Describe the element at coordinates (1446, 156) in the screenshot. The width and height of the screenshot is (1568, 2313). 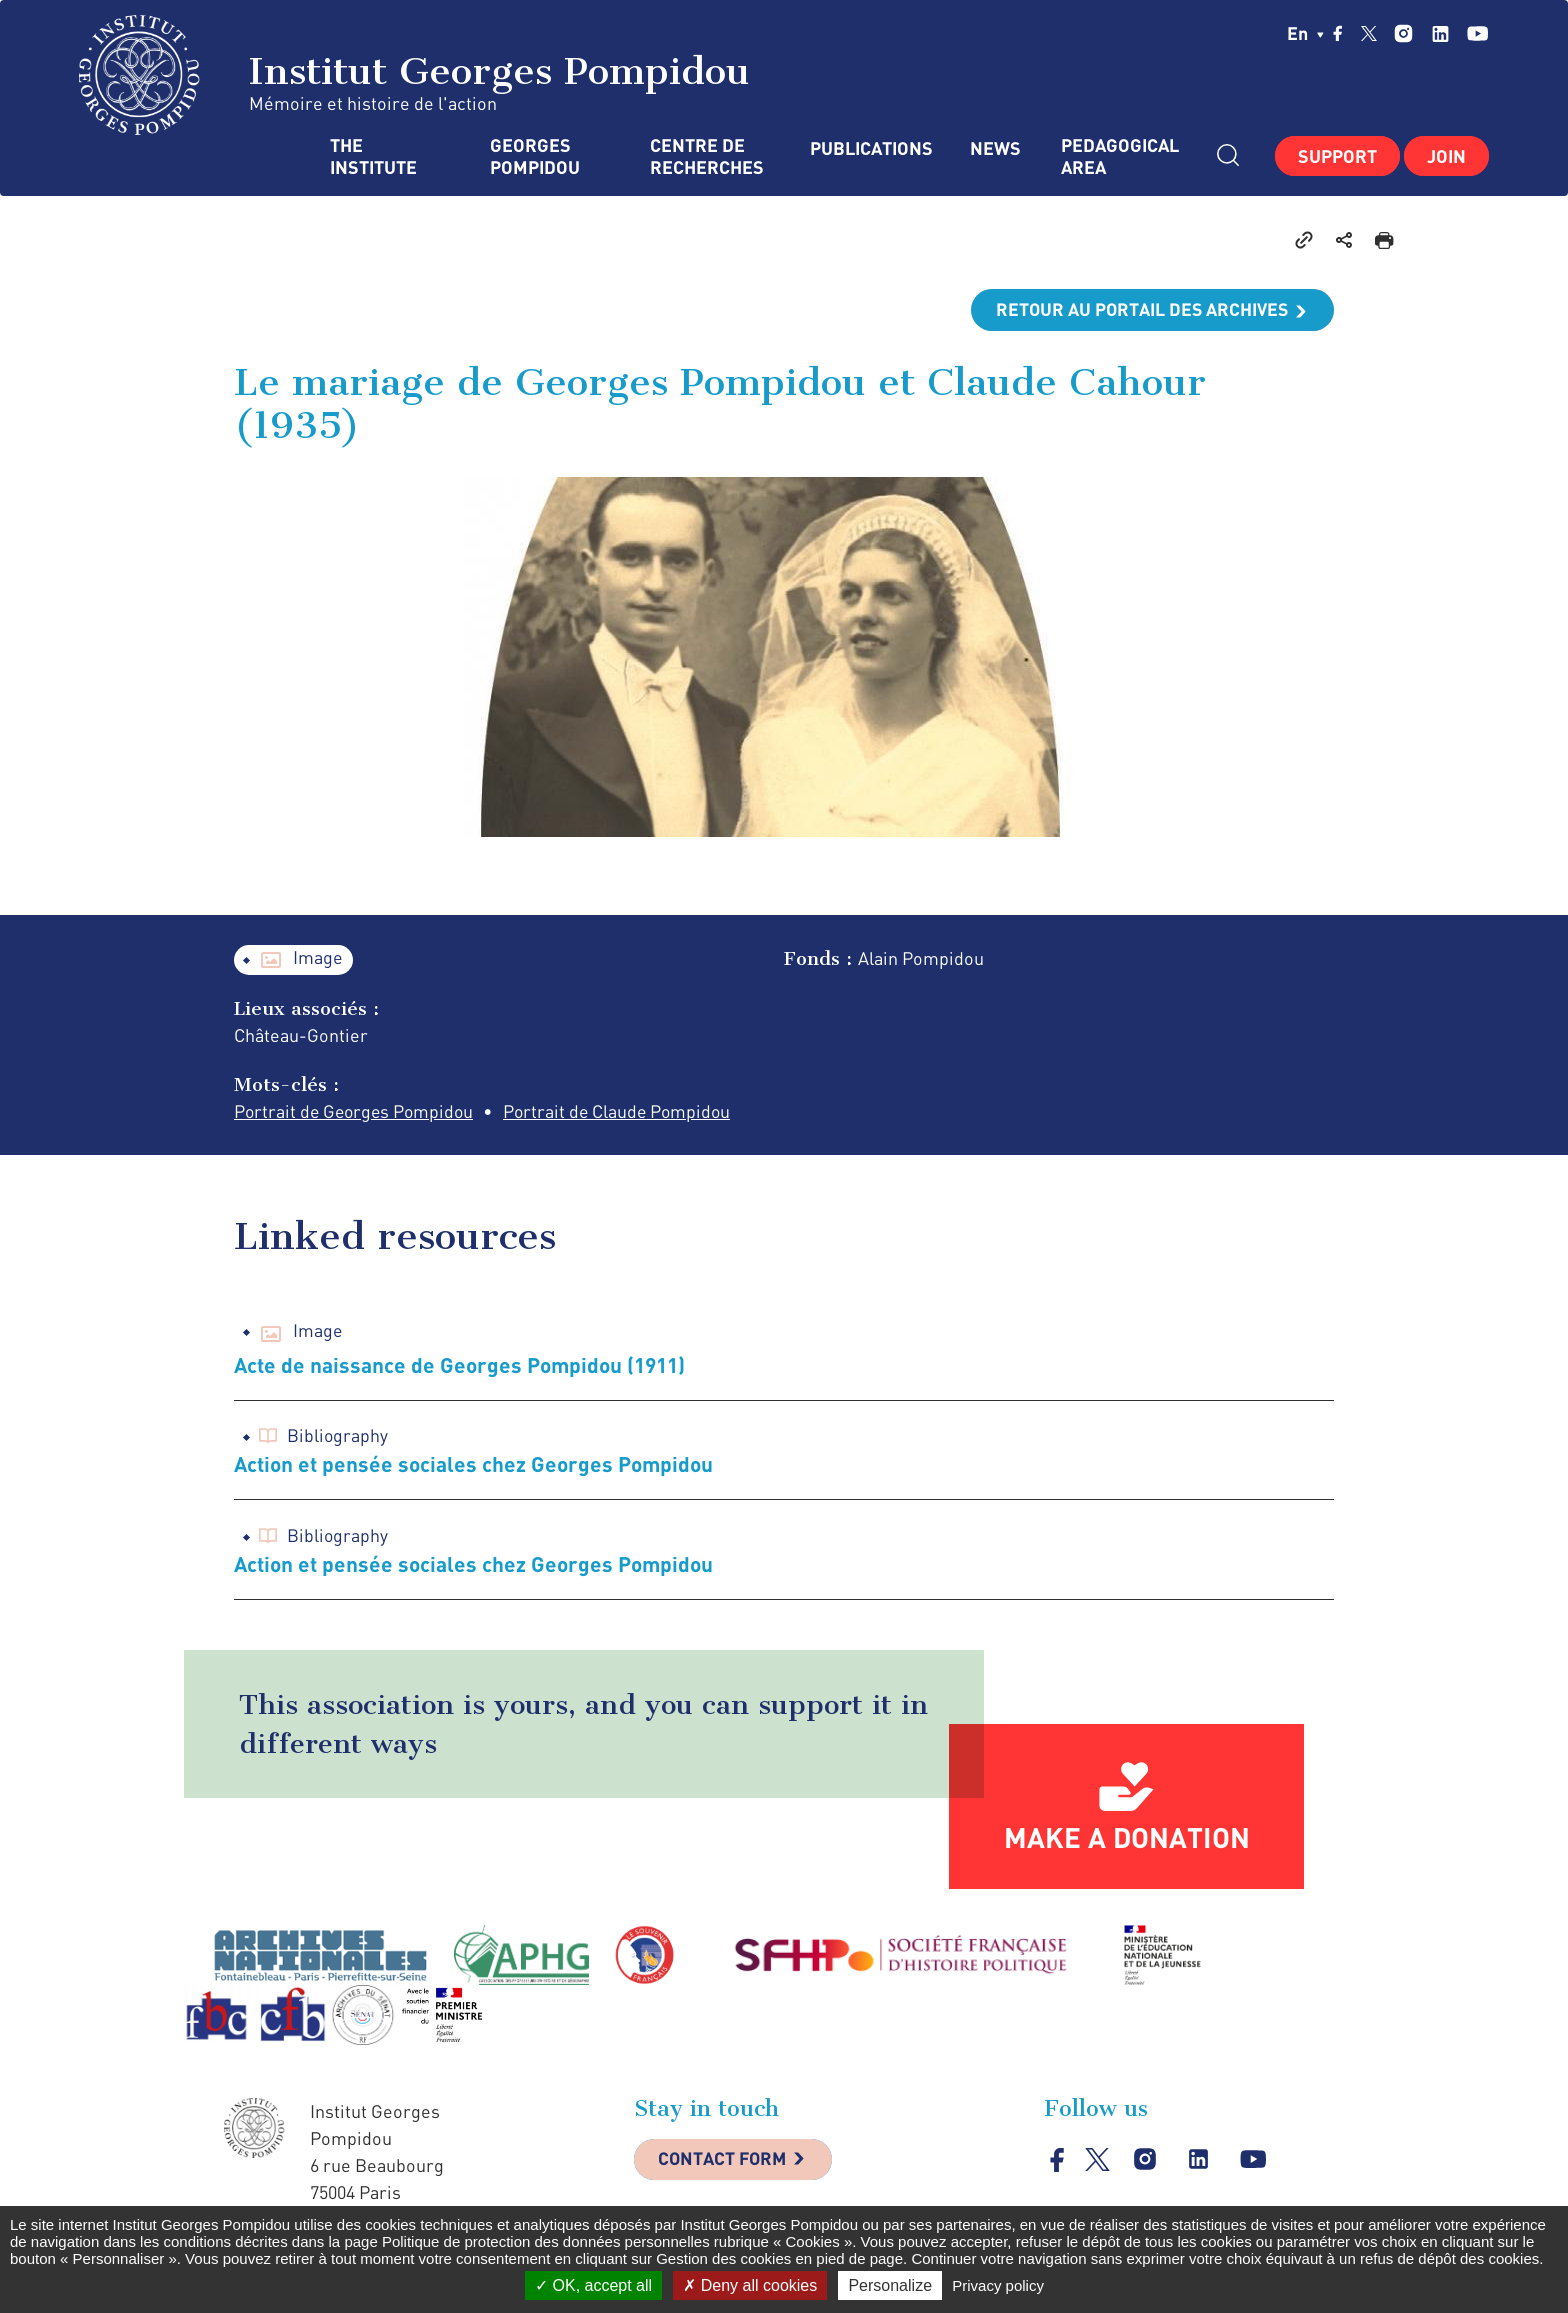
I see `Join` at that location.